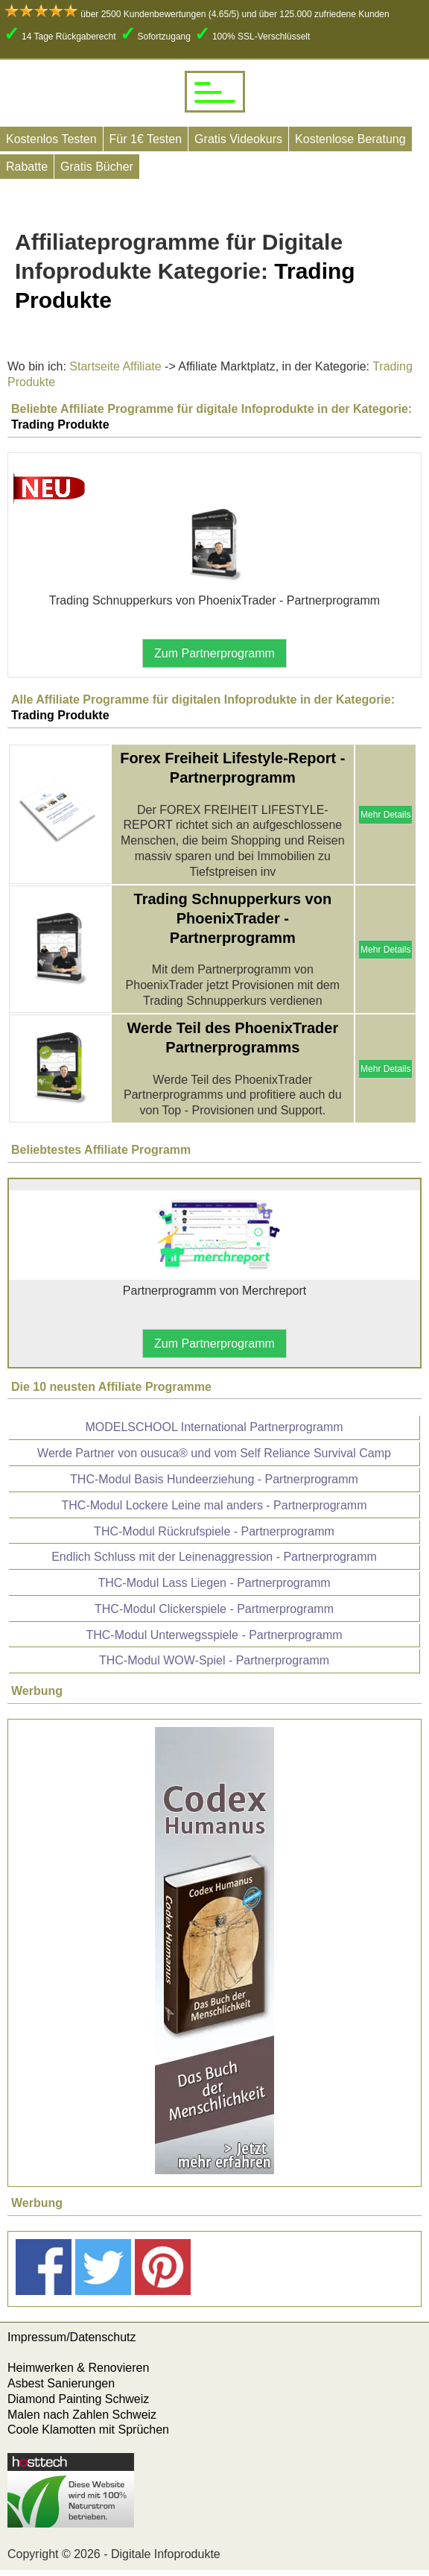 The width and height of the screenshot is (429, 2576). I want to click on Zum Partnerprogramm, so click(214, 653).